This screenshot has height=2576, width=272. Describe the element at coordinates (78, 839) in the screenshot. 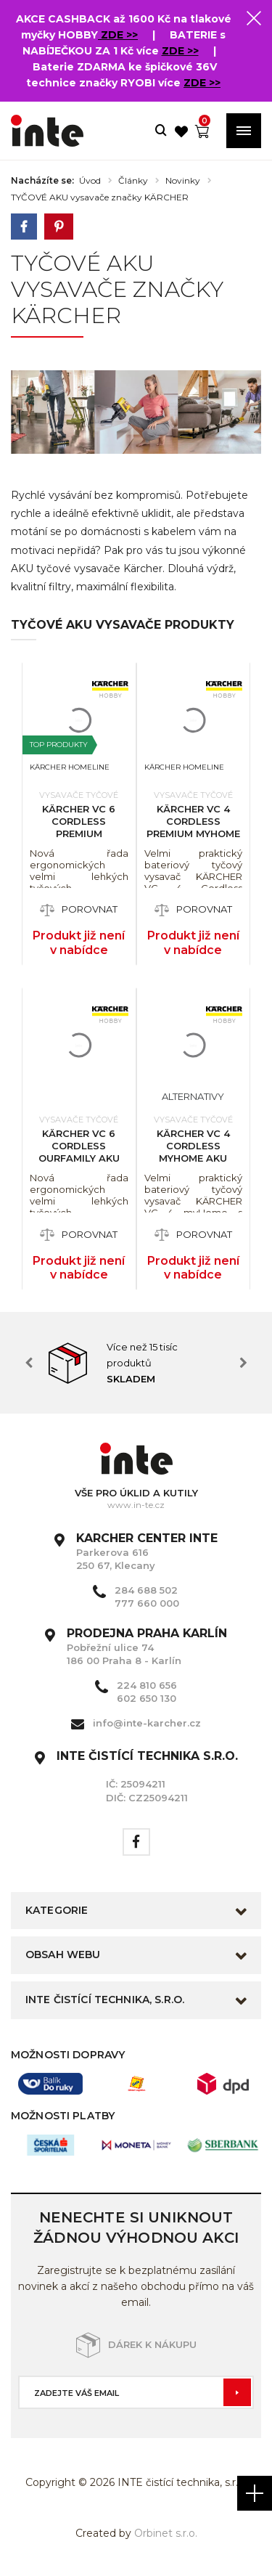

I see `KÄRCHER VC 6 Cordless Premium ourFamily aku tyčový vysavač s led 1.198-680.0` at that location.